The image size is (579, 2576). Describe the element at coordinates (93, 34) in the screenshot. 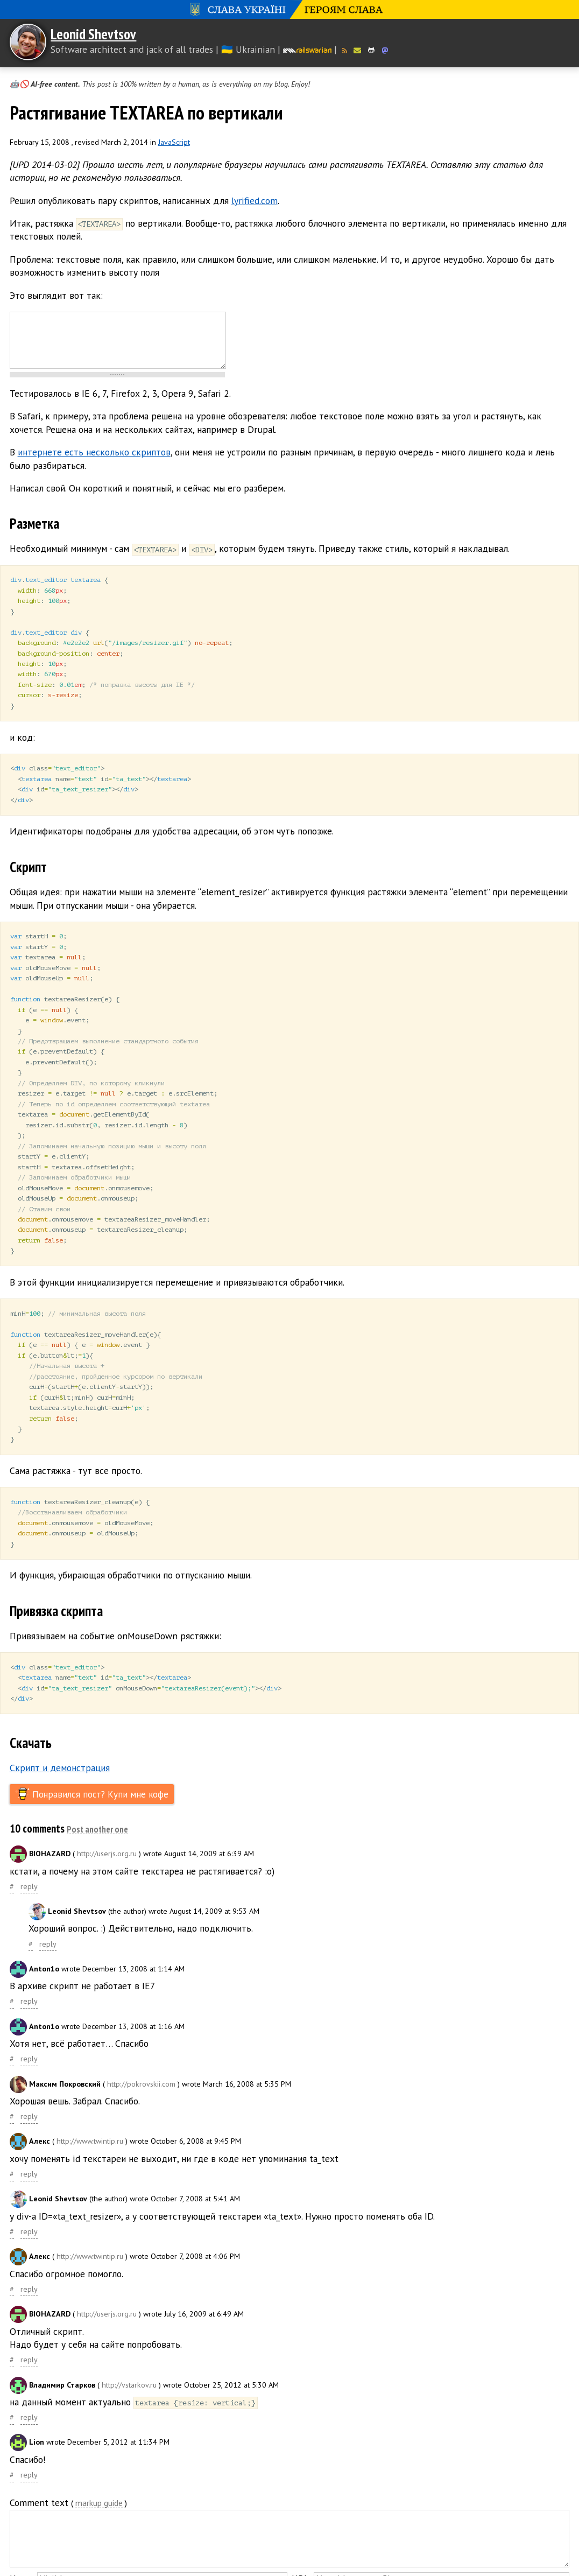

I see `Leonid Shevtsov` at that location.